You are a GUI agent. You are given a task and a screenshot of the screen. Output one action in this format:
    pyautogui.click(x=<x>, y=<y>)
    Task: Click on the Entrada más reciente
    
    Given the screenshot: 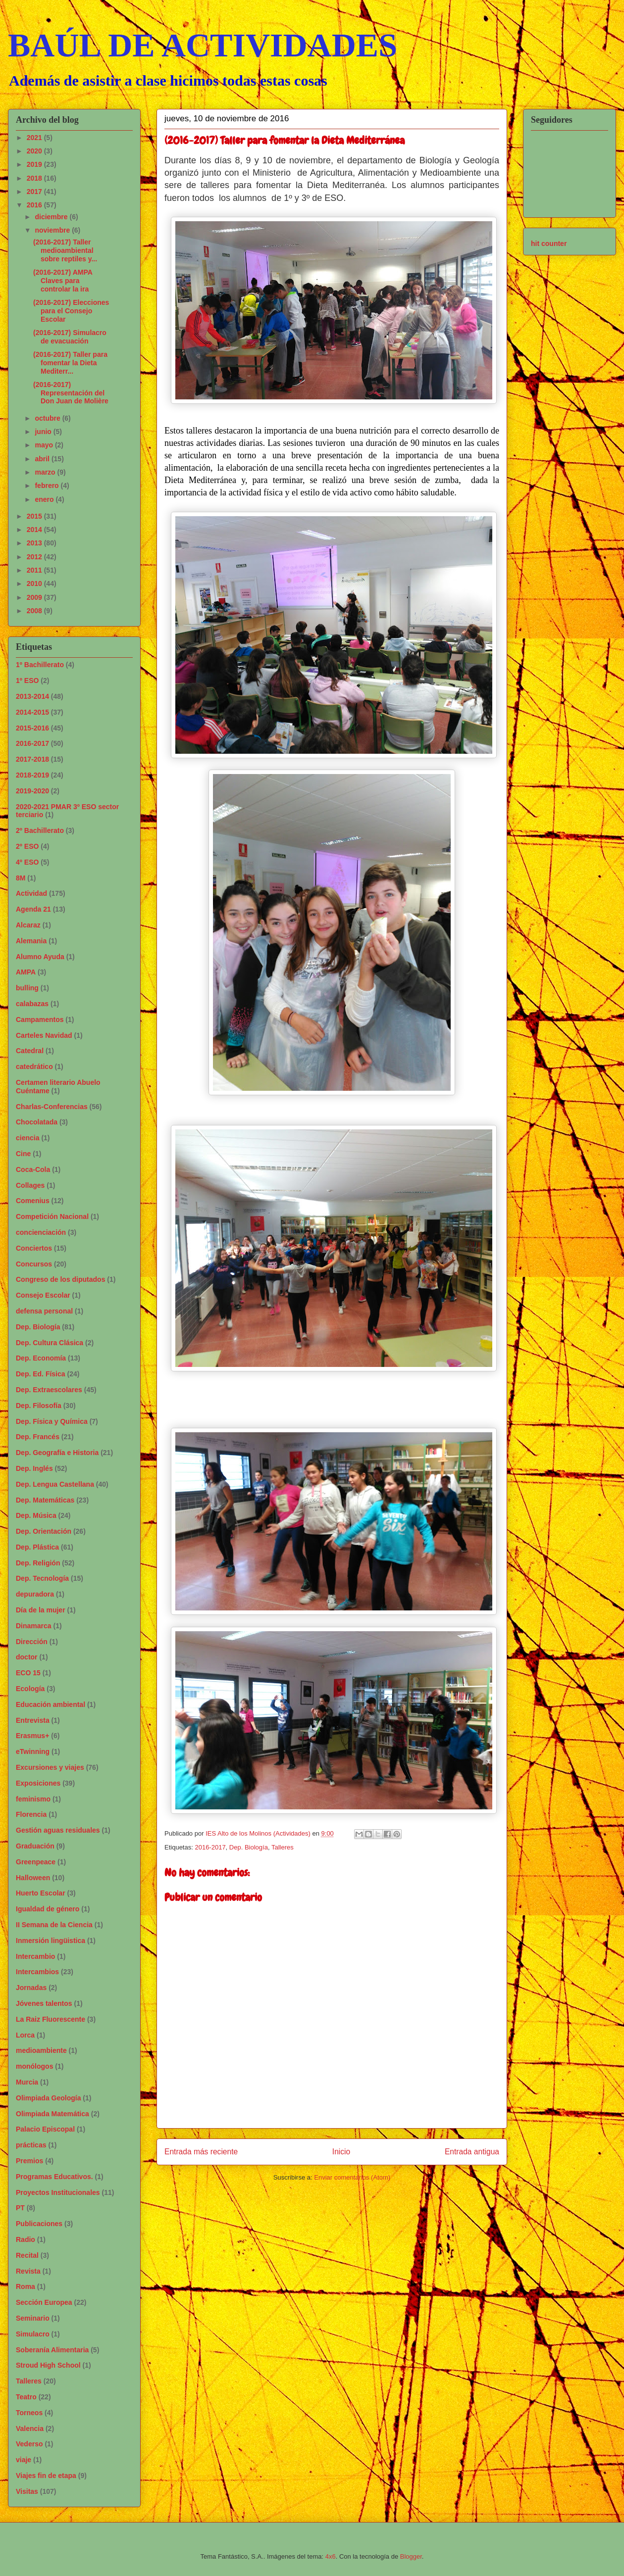 What is the action you would take?
    pyautogui.click(x=201, y=2151)
    